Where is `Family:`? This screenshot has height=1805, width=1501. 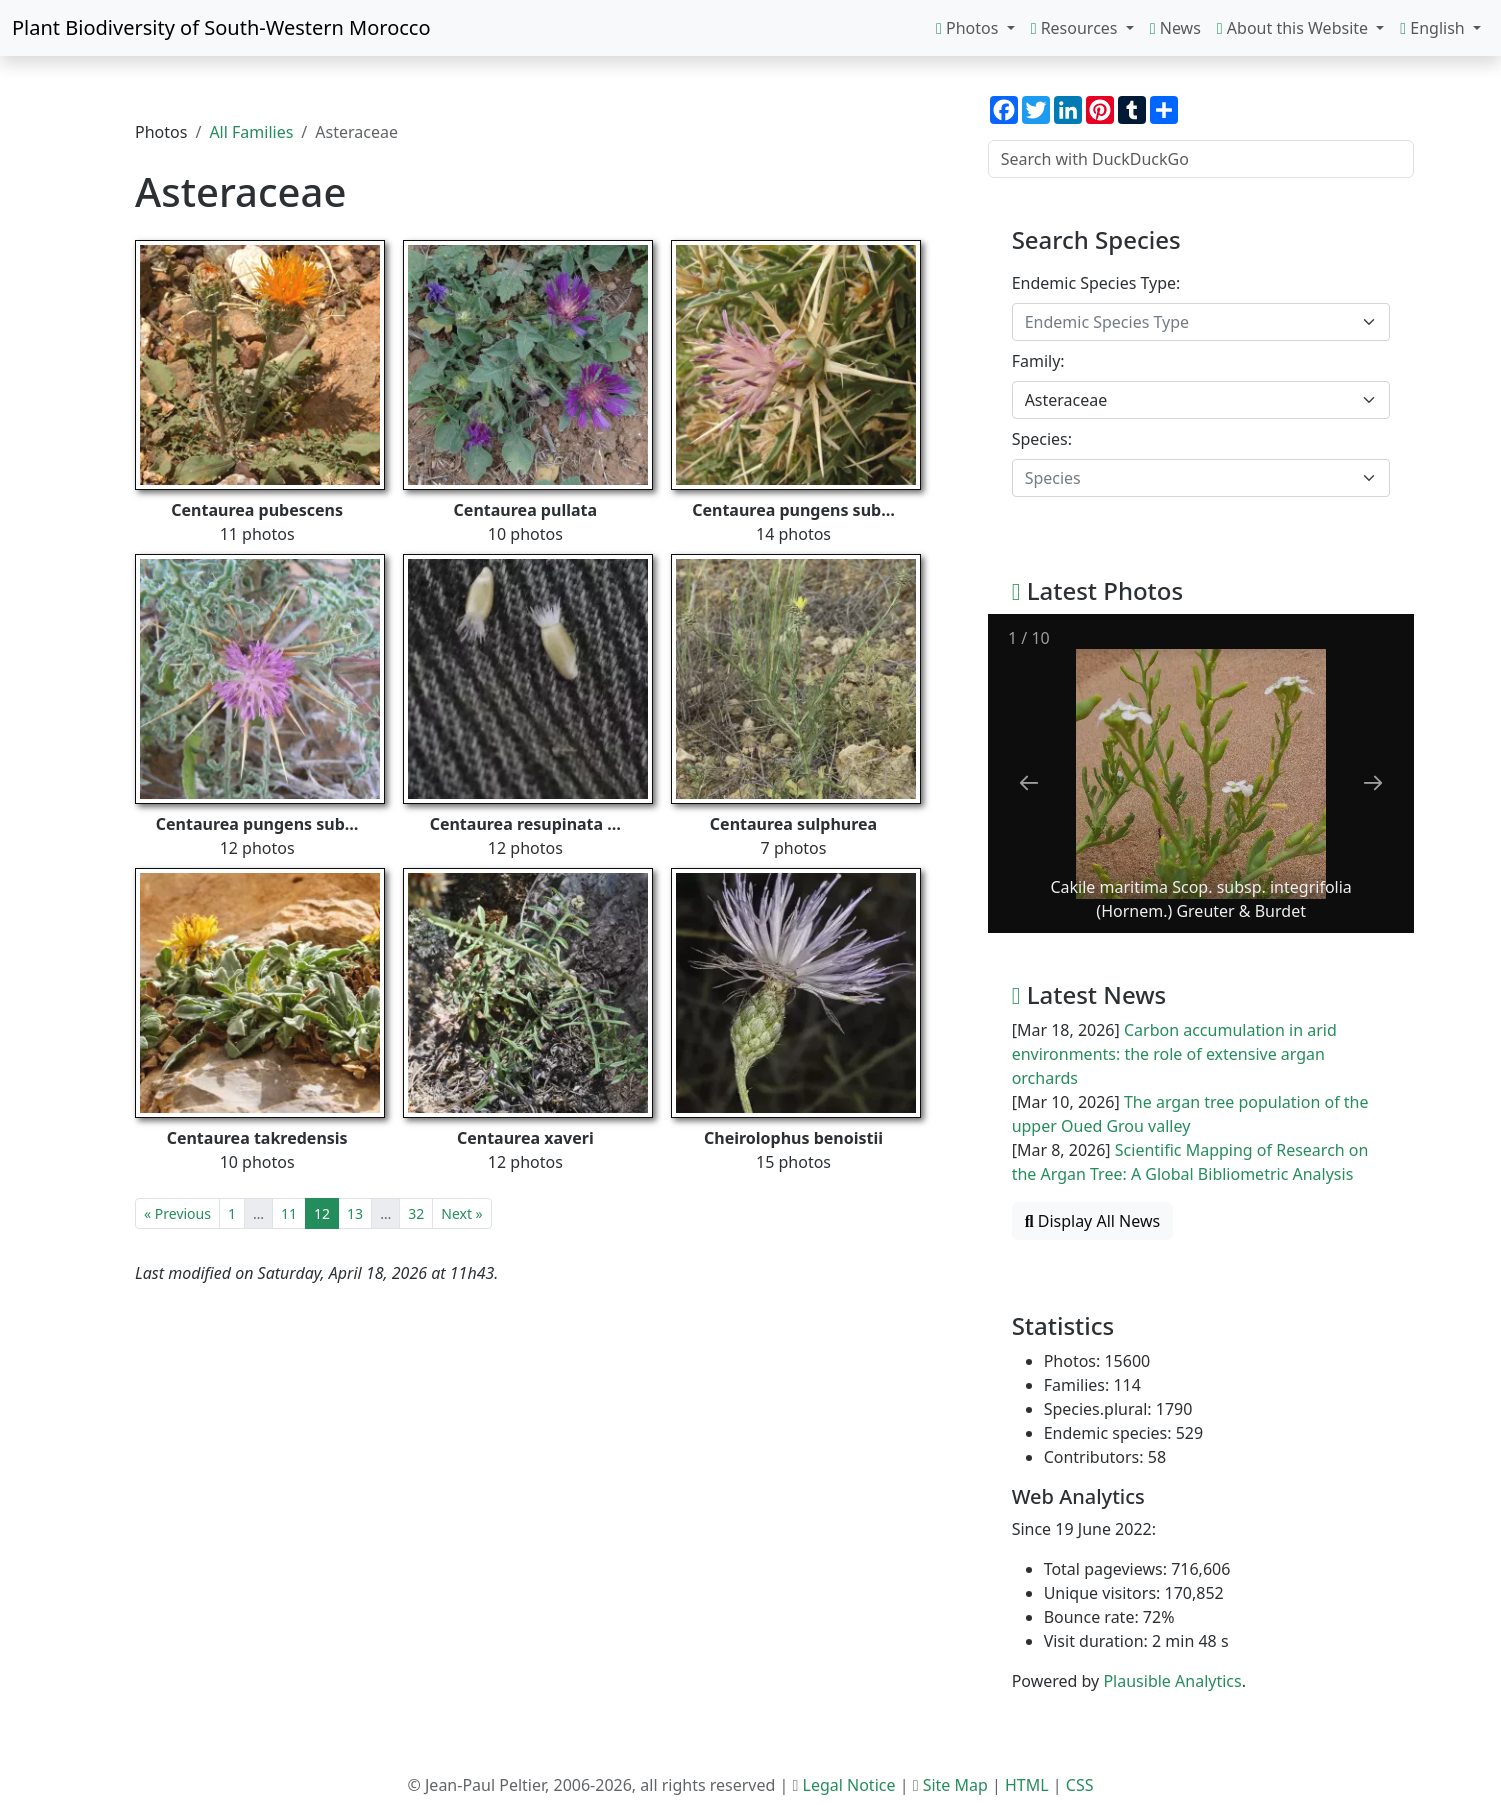 Family: is located at coordinates (1038, 361).